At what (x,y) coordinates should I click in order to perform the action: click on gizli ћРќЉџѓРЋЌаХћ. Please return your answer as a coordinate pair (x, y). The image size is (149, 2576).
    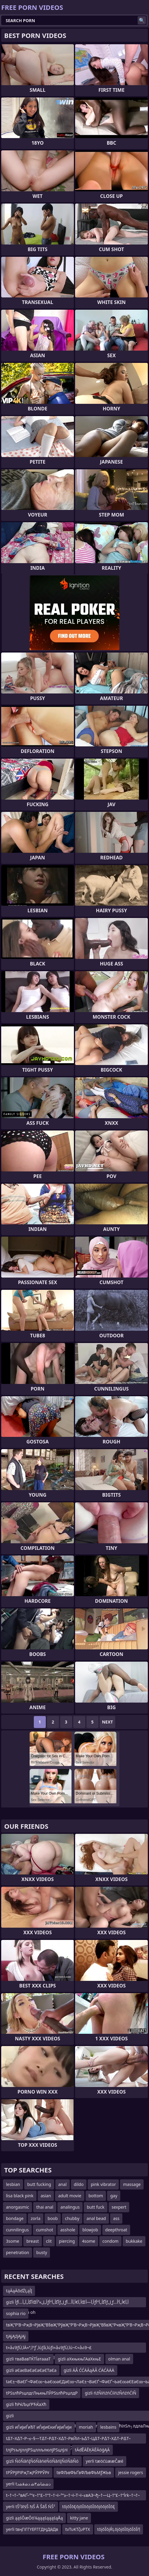
    Looking at the image, I should click on (26, 2404).